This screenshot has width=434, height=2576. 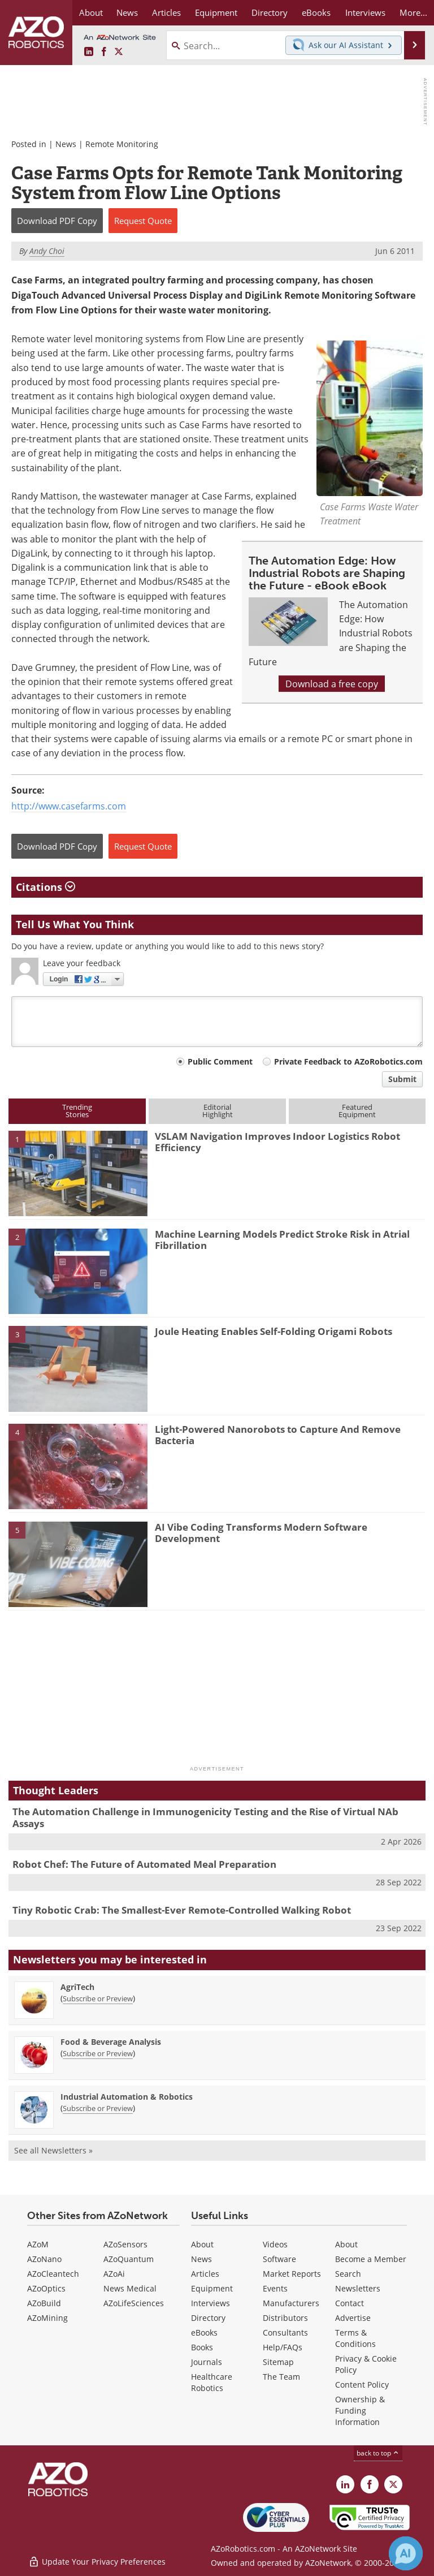 I want to click on Joule Heating Enables Self-Folding Origami Robots, so click(x=273, y=1331).